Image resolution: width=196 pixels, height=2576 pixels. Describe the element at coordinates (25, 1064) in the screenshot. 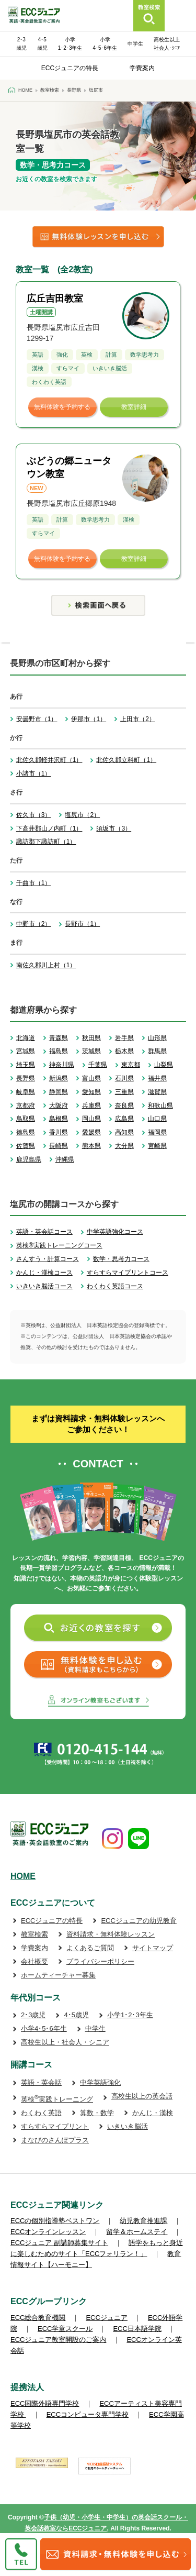

I see `埼玉県` at that location.